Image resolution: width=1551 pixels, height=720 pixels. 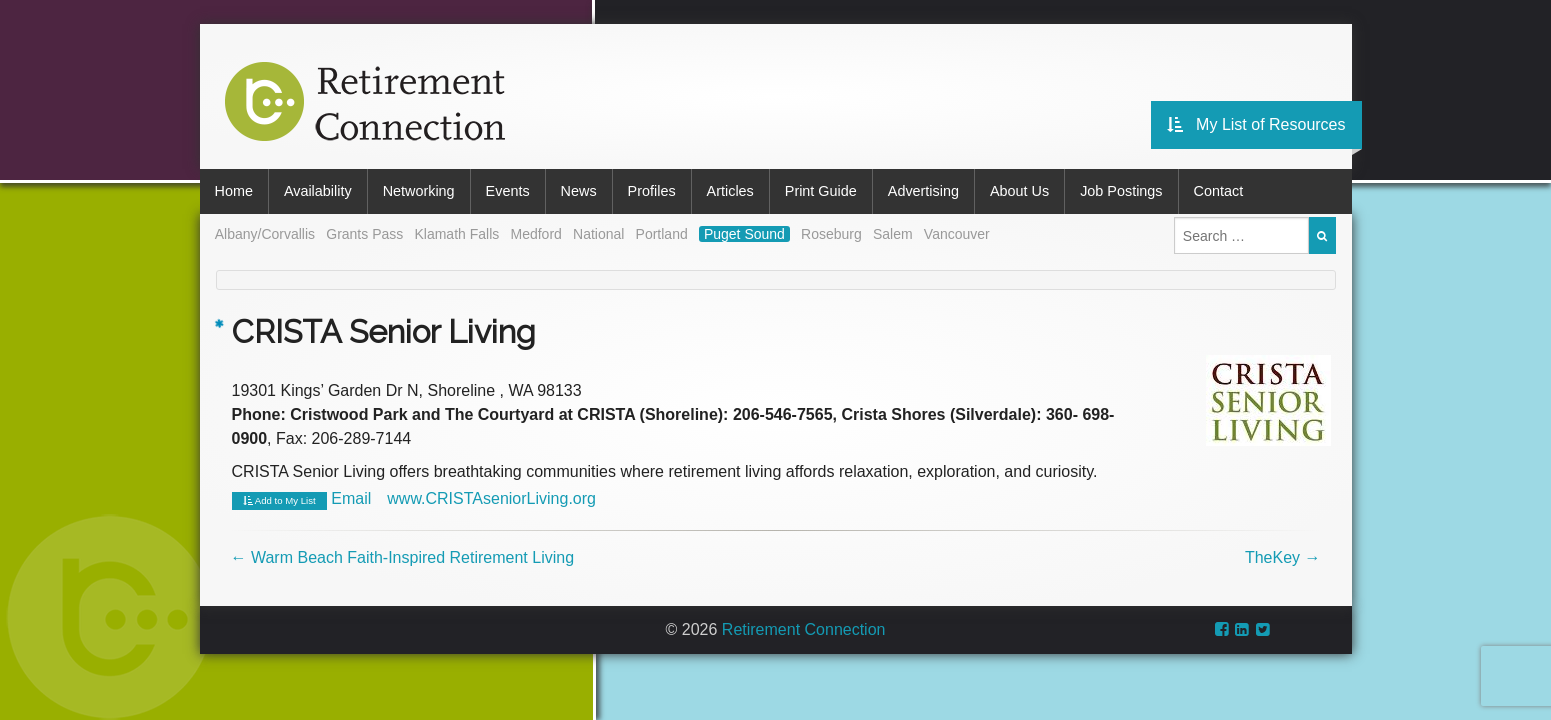 What do you see at coordinates (351, 498) in the screenshot?
I see `Email` at bounding box center [351, 498].